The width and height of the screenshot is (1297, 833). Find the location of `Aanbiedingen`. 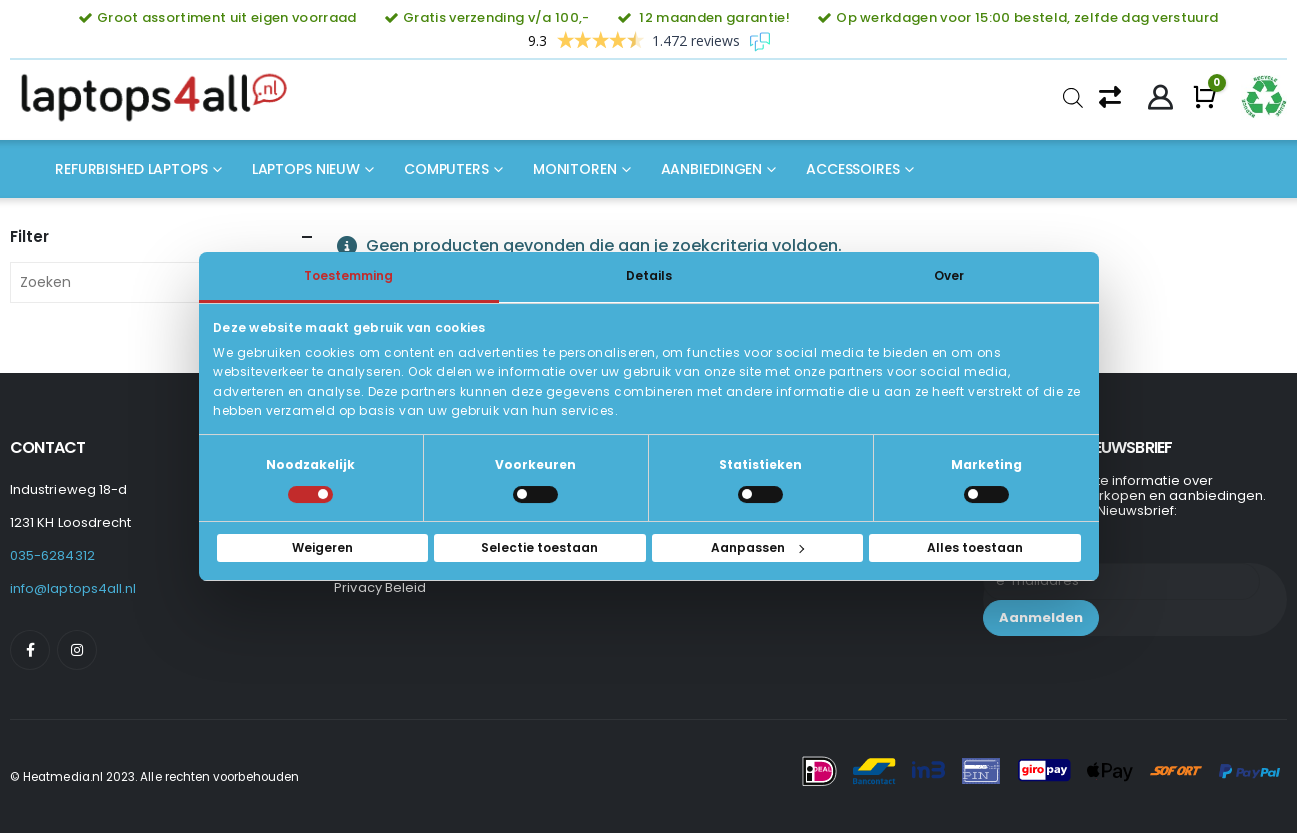

Aanbiedingen is located at coordinates (712, 169).